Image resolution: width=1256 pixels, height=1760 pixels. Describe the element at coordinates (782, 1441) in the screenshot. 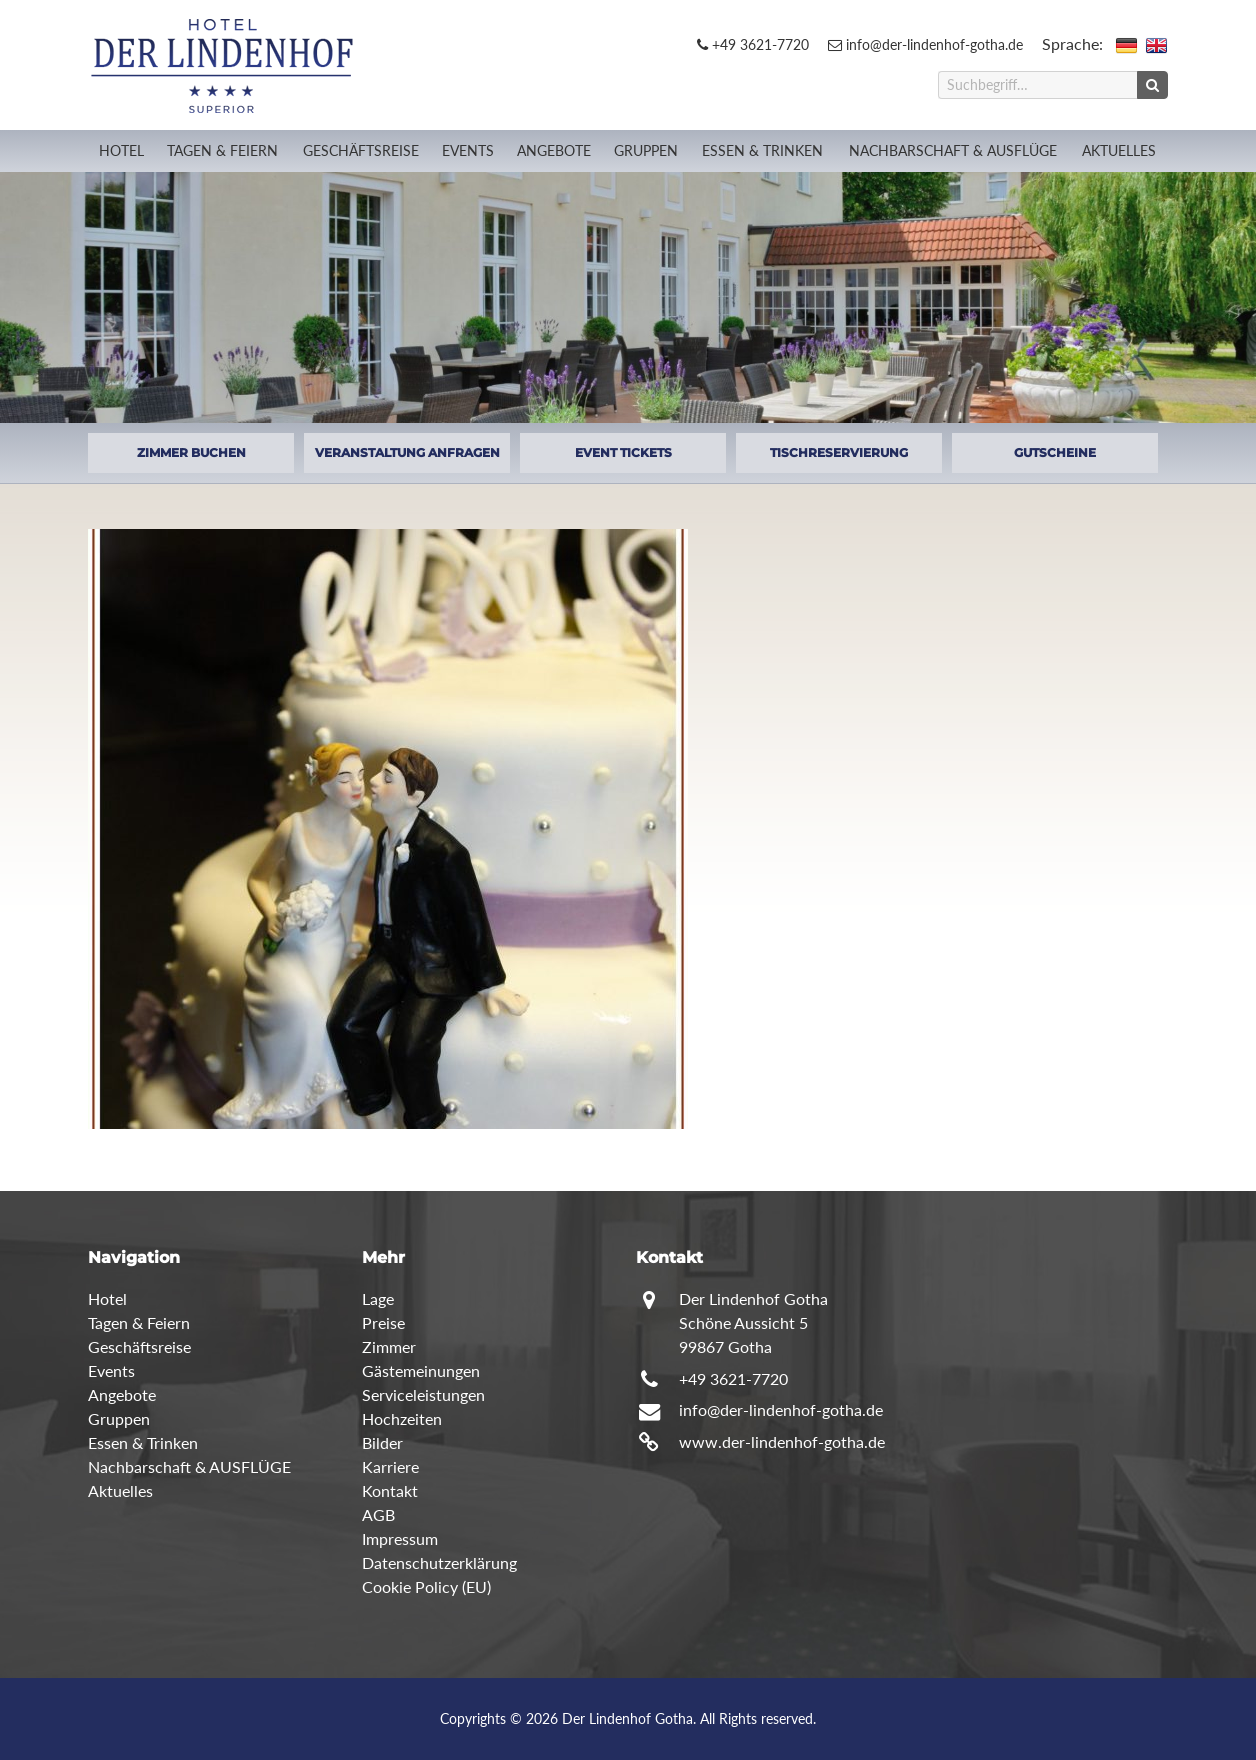

I see `www.der-lindenhof-gotha.de` at that location.